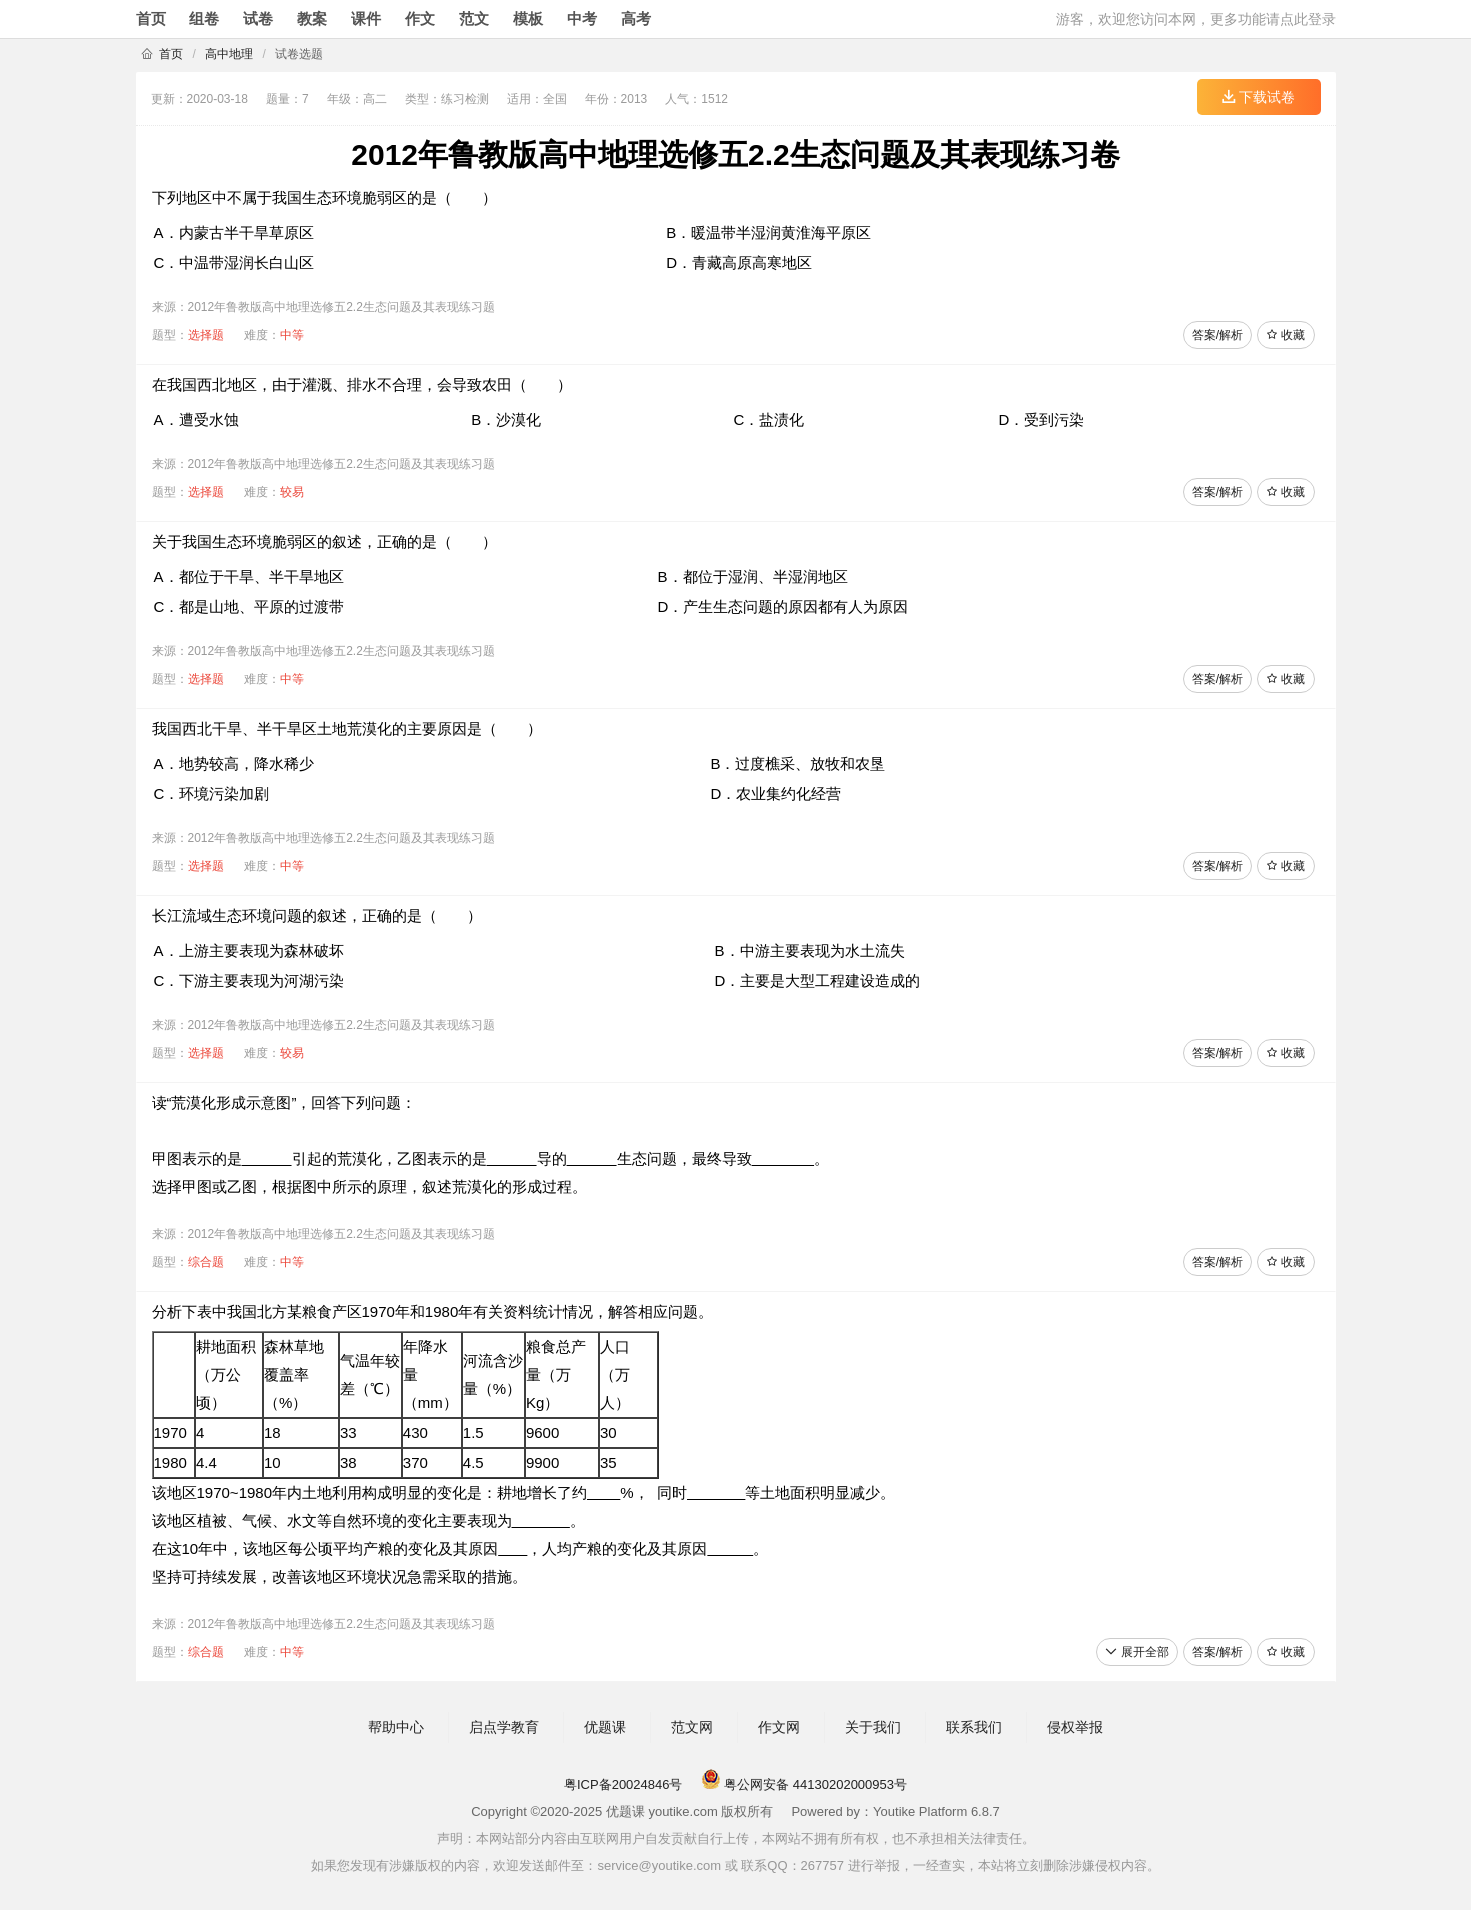 The width and height of the screenshot is (1471, 1910). I want to click on 粤ICP备20024846号, so click(623, 1784).